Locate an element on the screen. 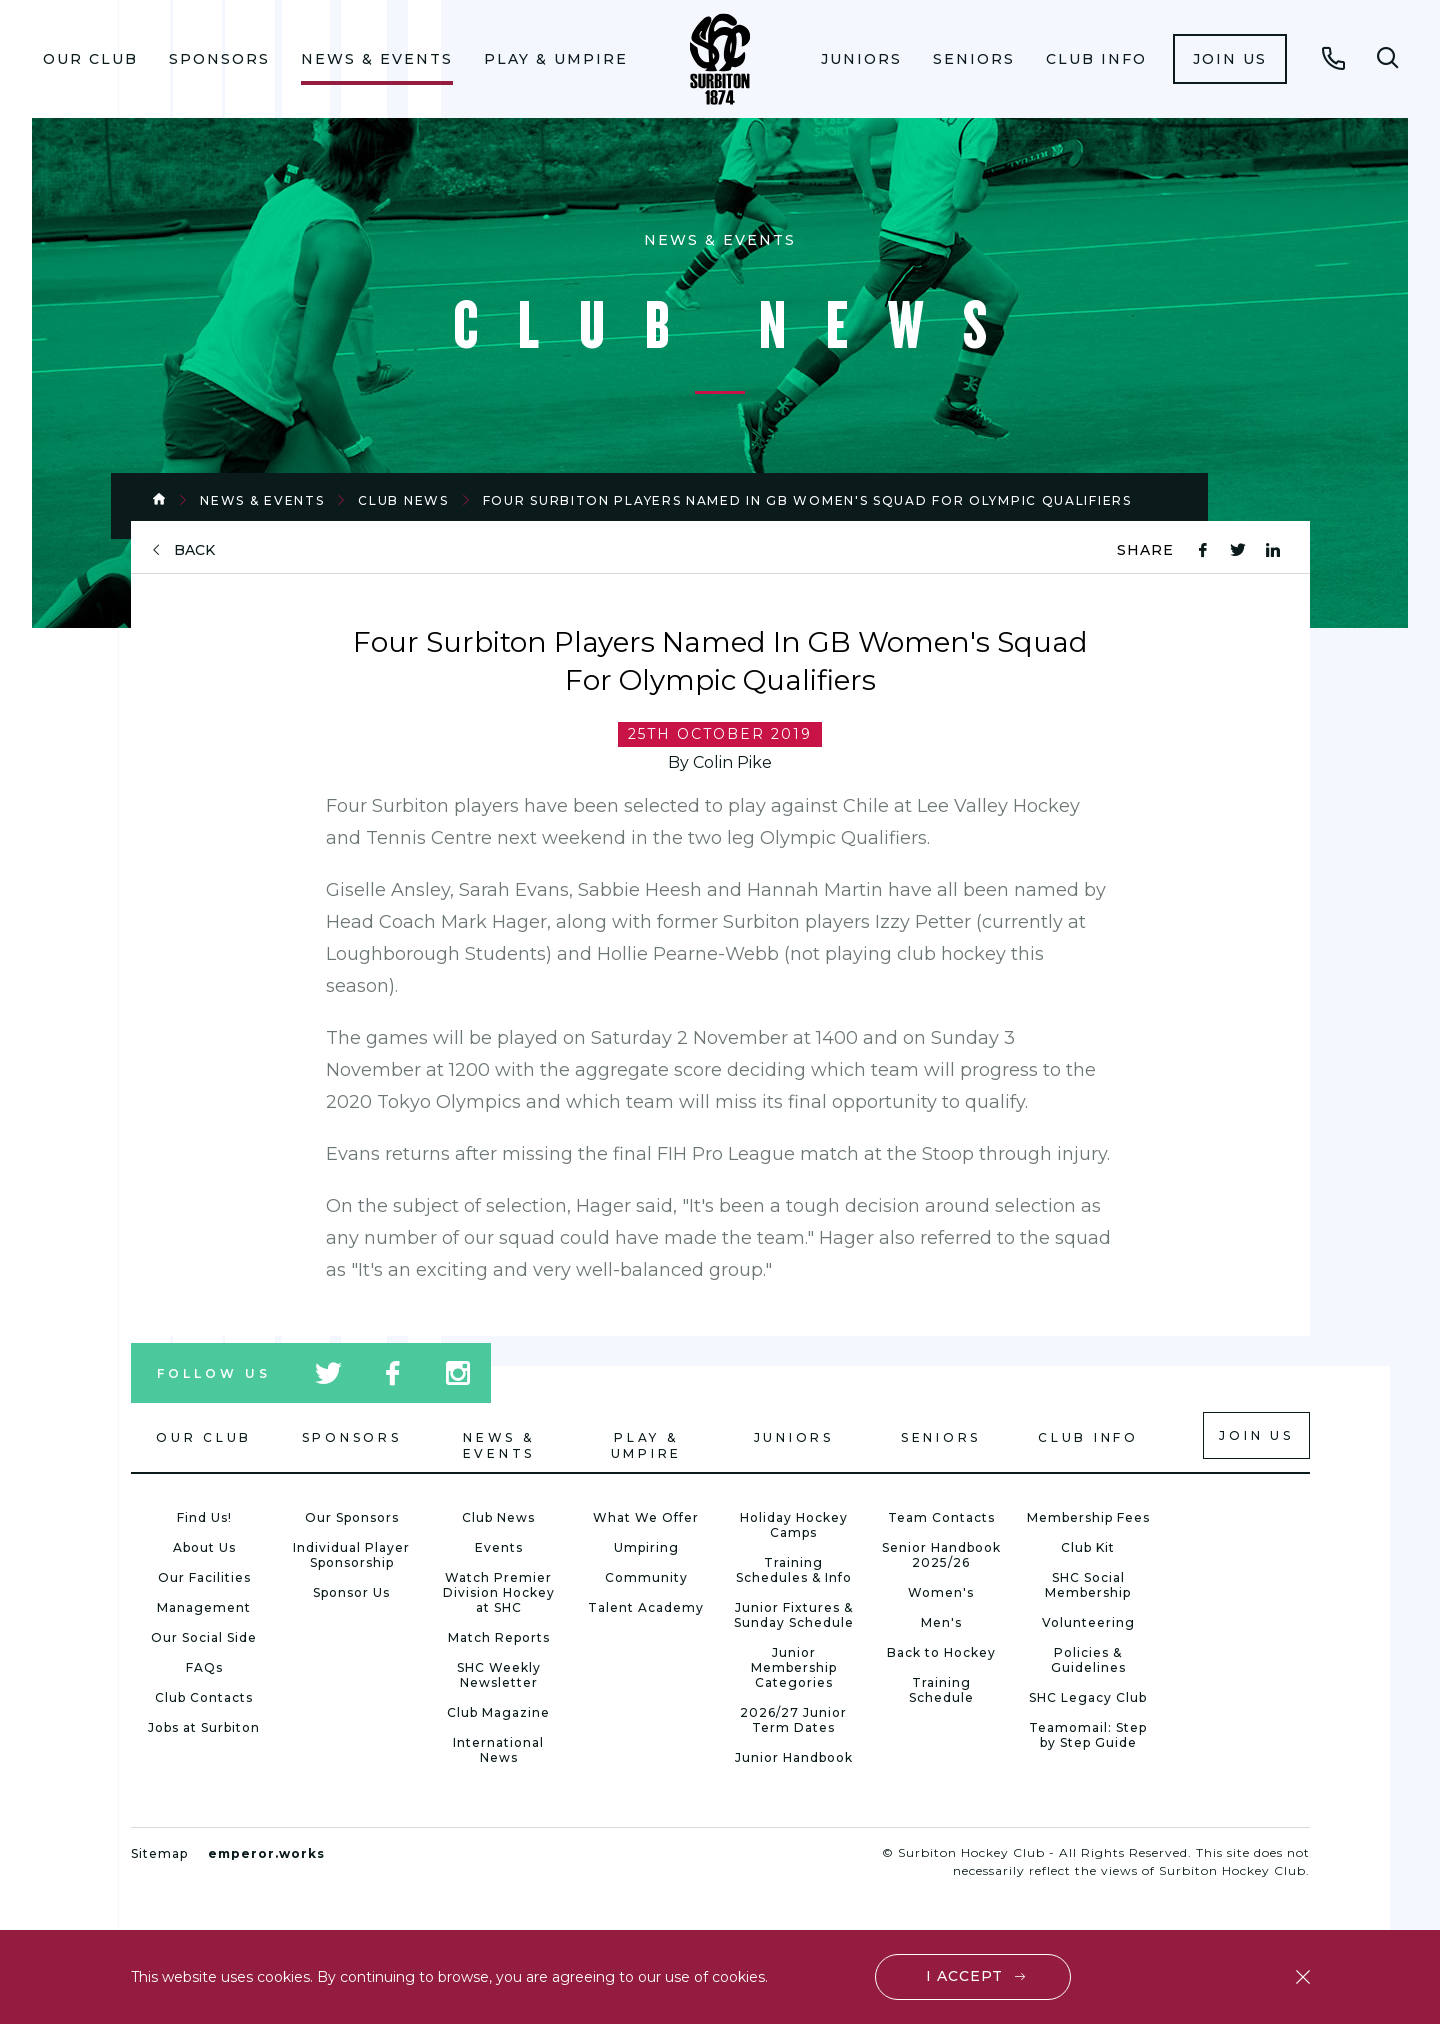  Management is located at coordinates (204, 1607).